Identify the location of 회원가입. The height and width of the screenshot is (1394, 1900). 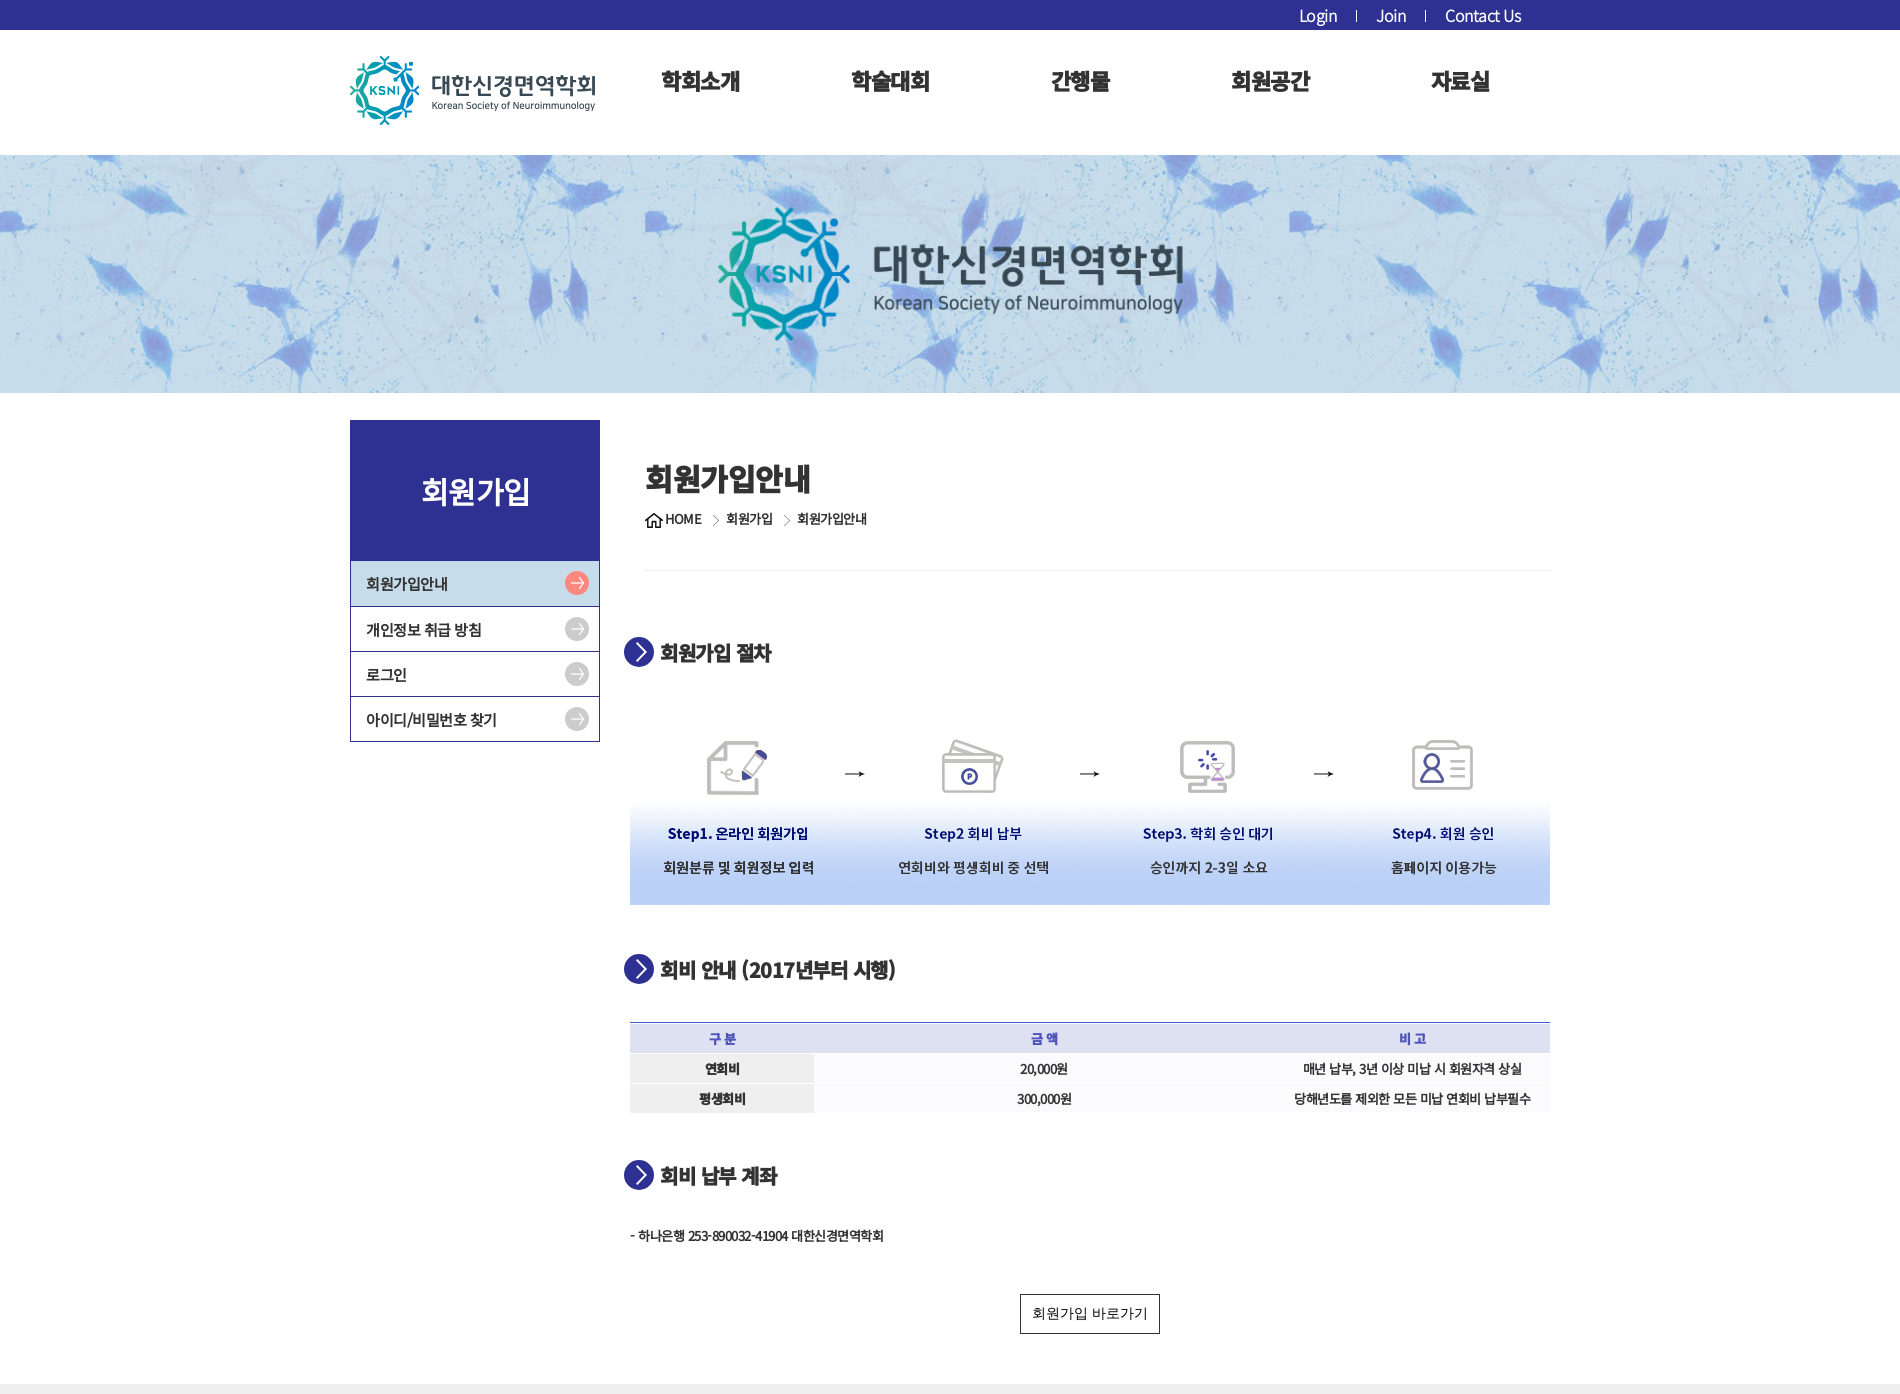
(749, 519).